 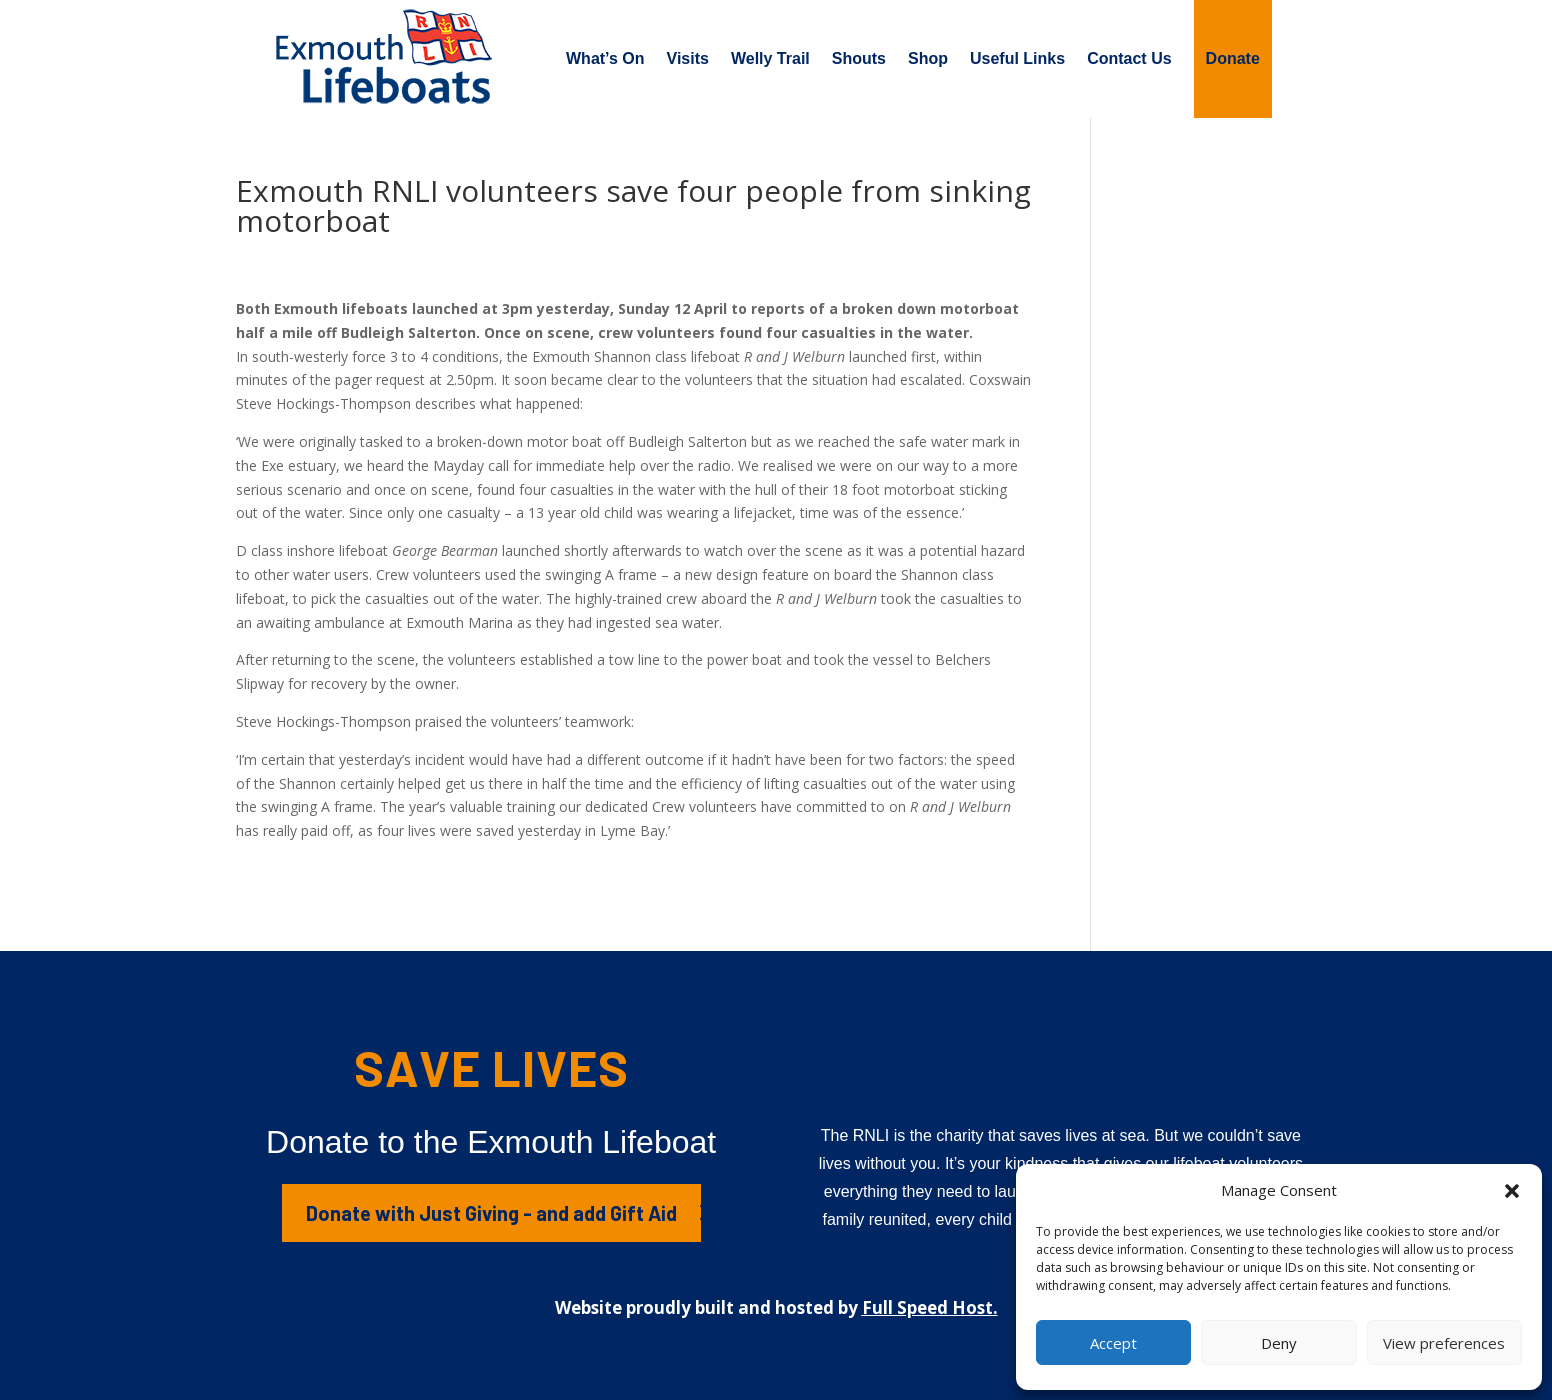 I want to click on [button], so click(x=1512, y=1191).